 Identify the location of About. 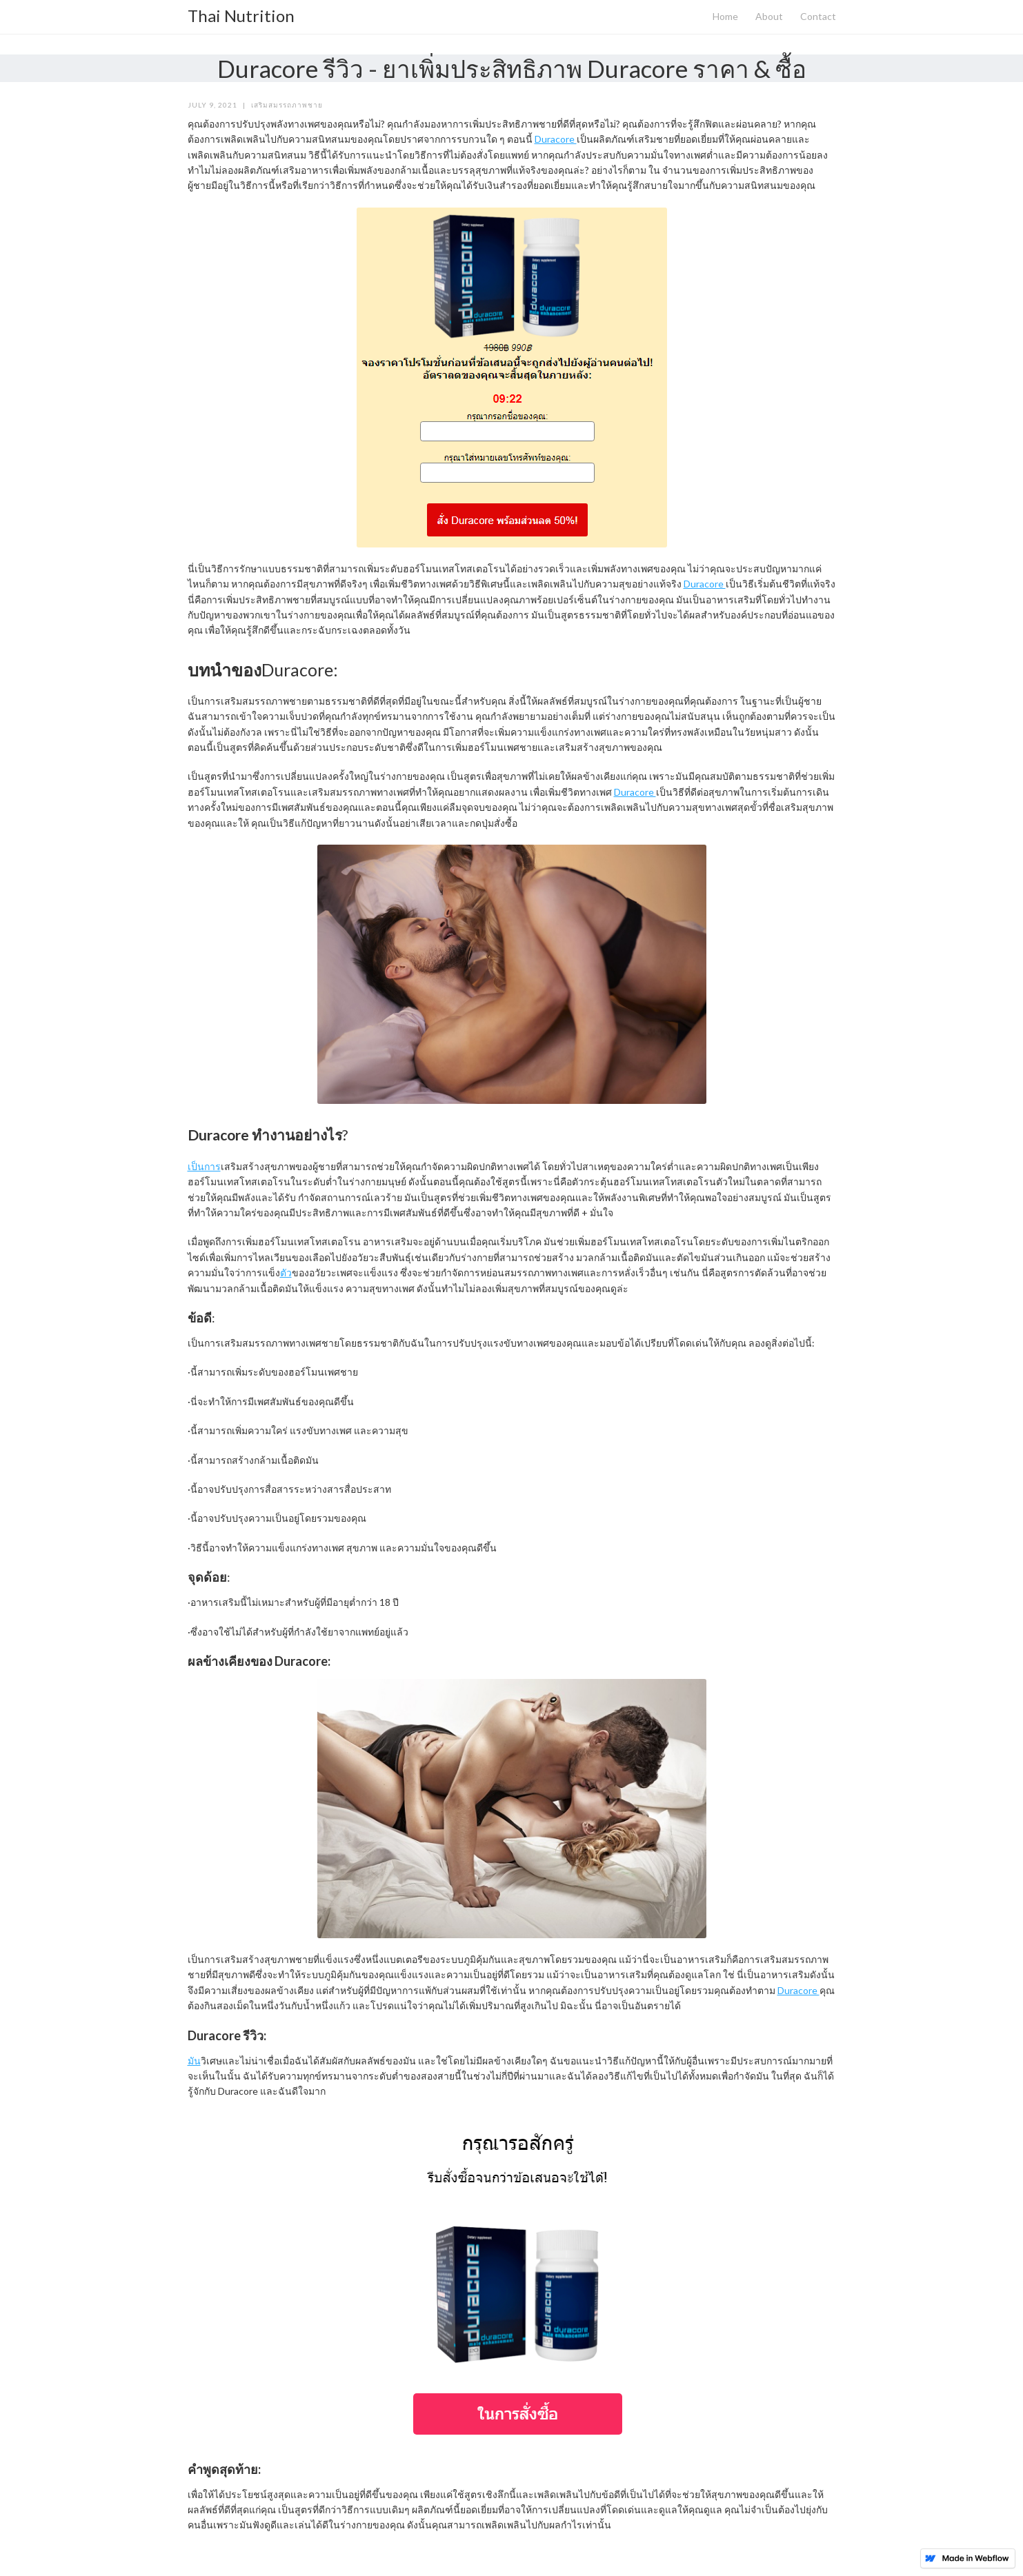
(769, 16).